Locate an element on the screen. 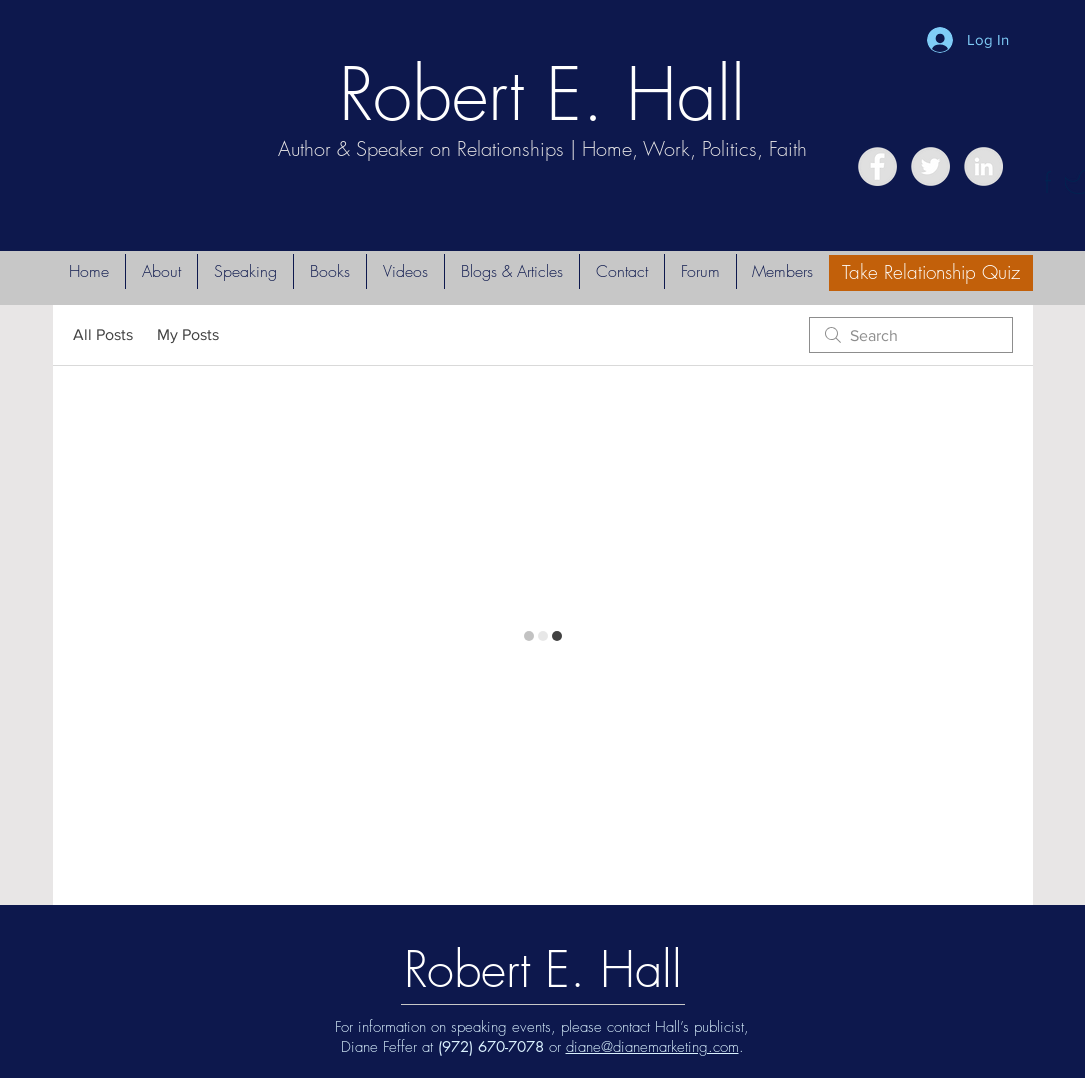  [search] is located at coordinates (911, 335).